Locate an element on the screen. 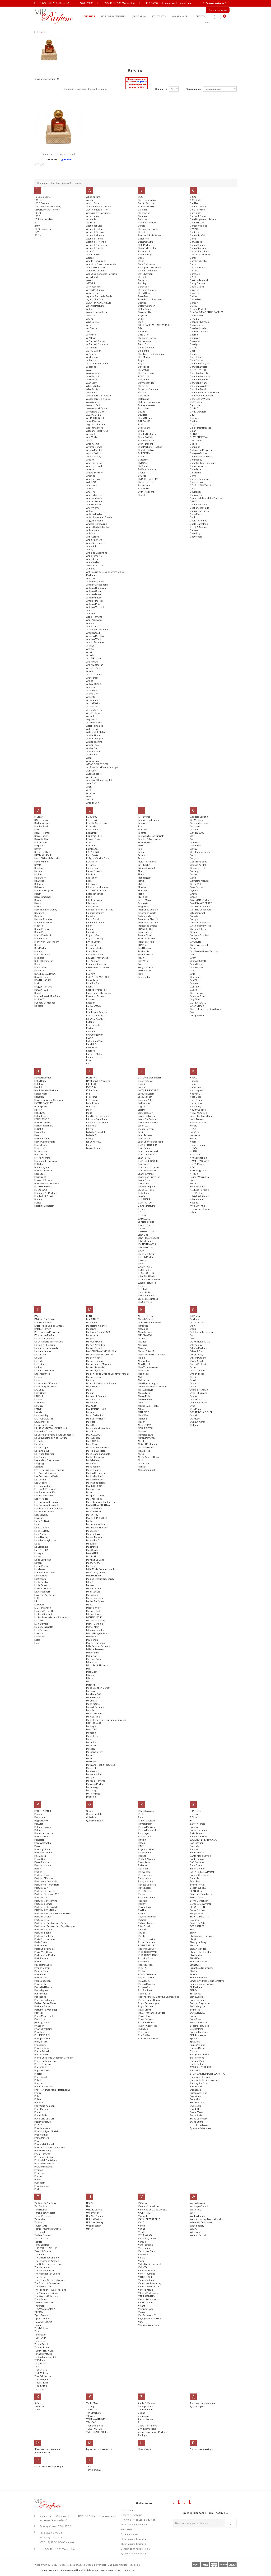 The height and width of the screenshot is (2576, 271). Gerry Weber is located at coordinates (197, 884).